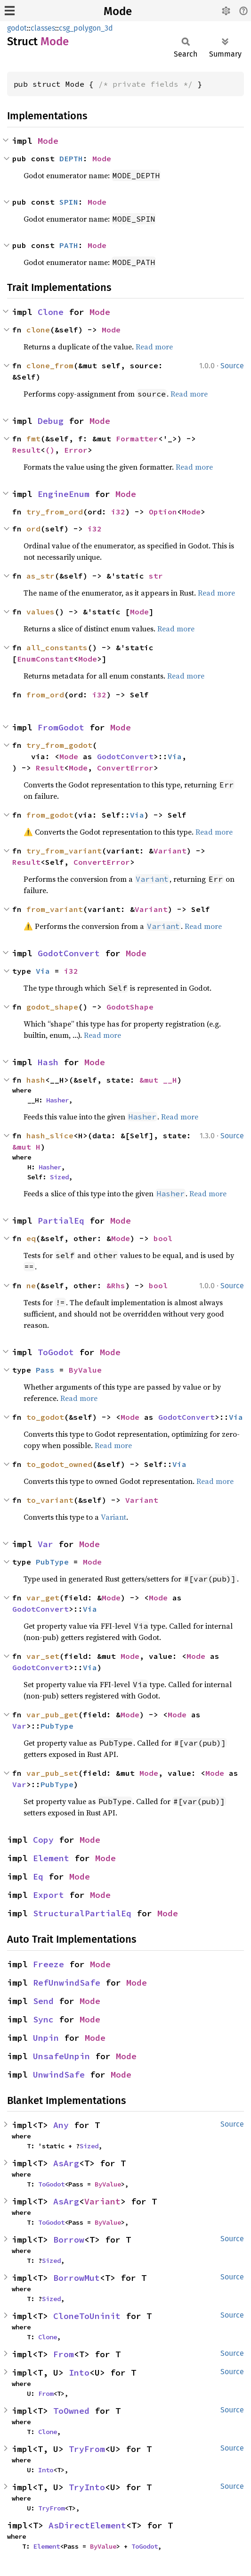  I want to click on GodotConvert, so click(125, 756).